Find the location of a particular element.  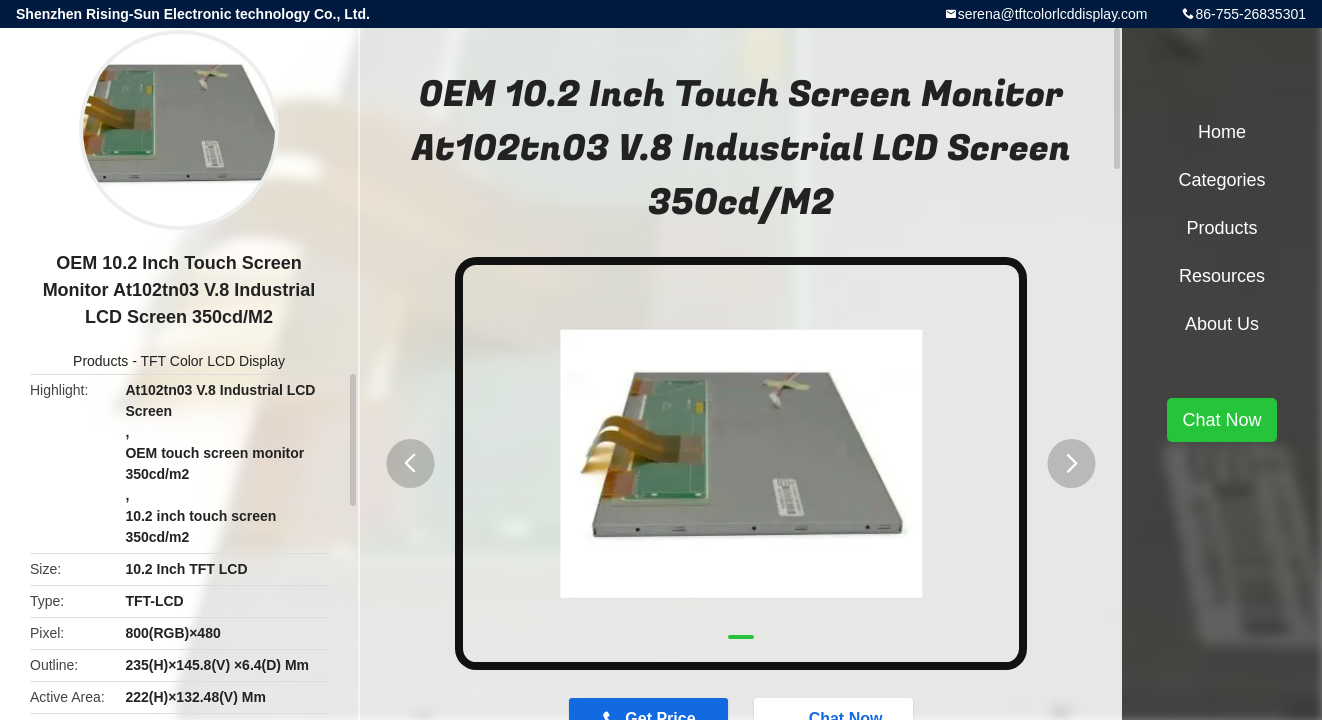

About Us is located at coordinates (1222, 324).